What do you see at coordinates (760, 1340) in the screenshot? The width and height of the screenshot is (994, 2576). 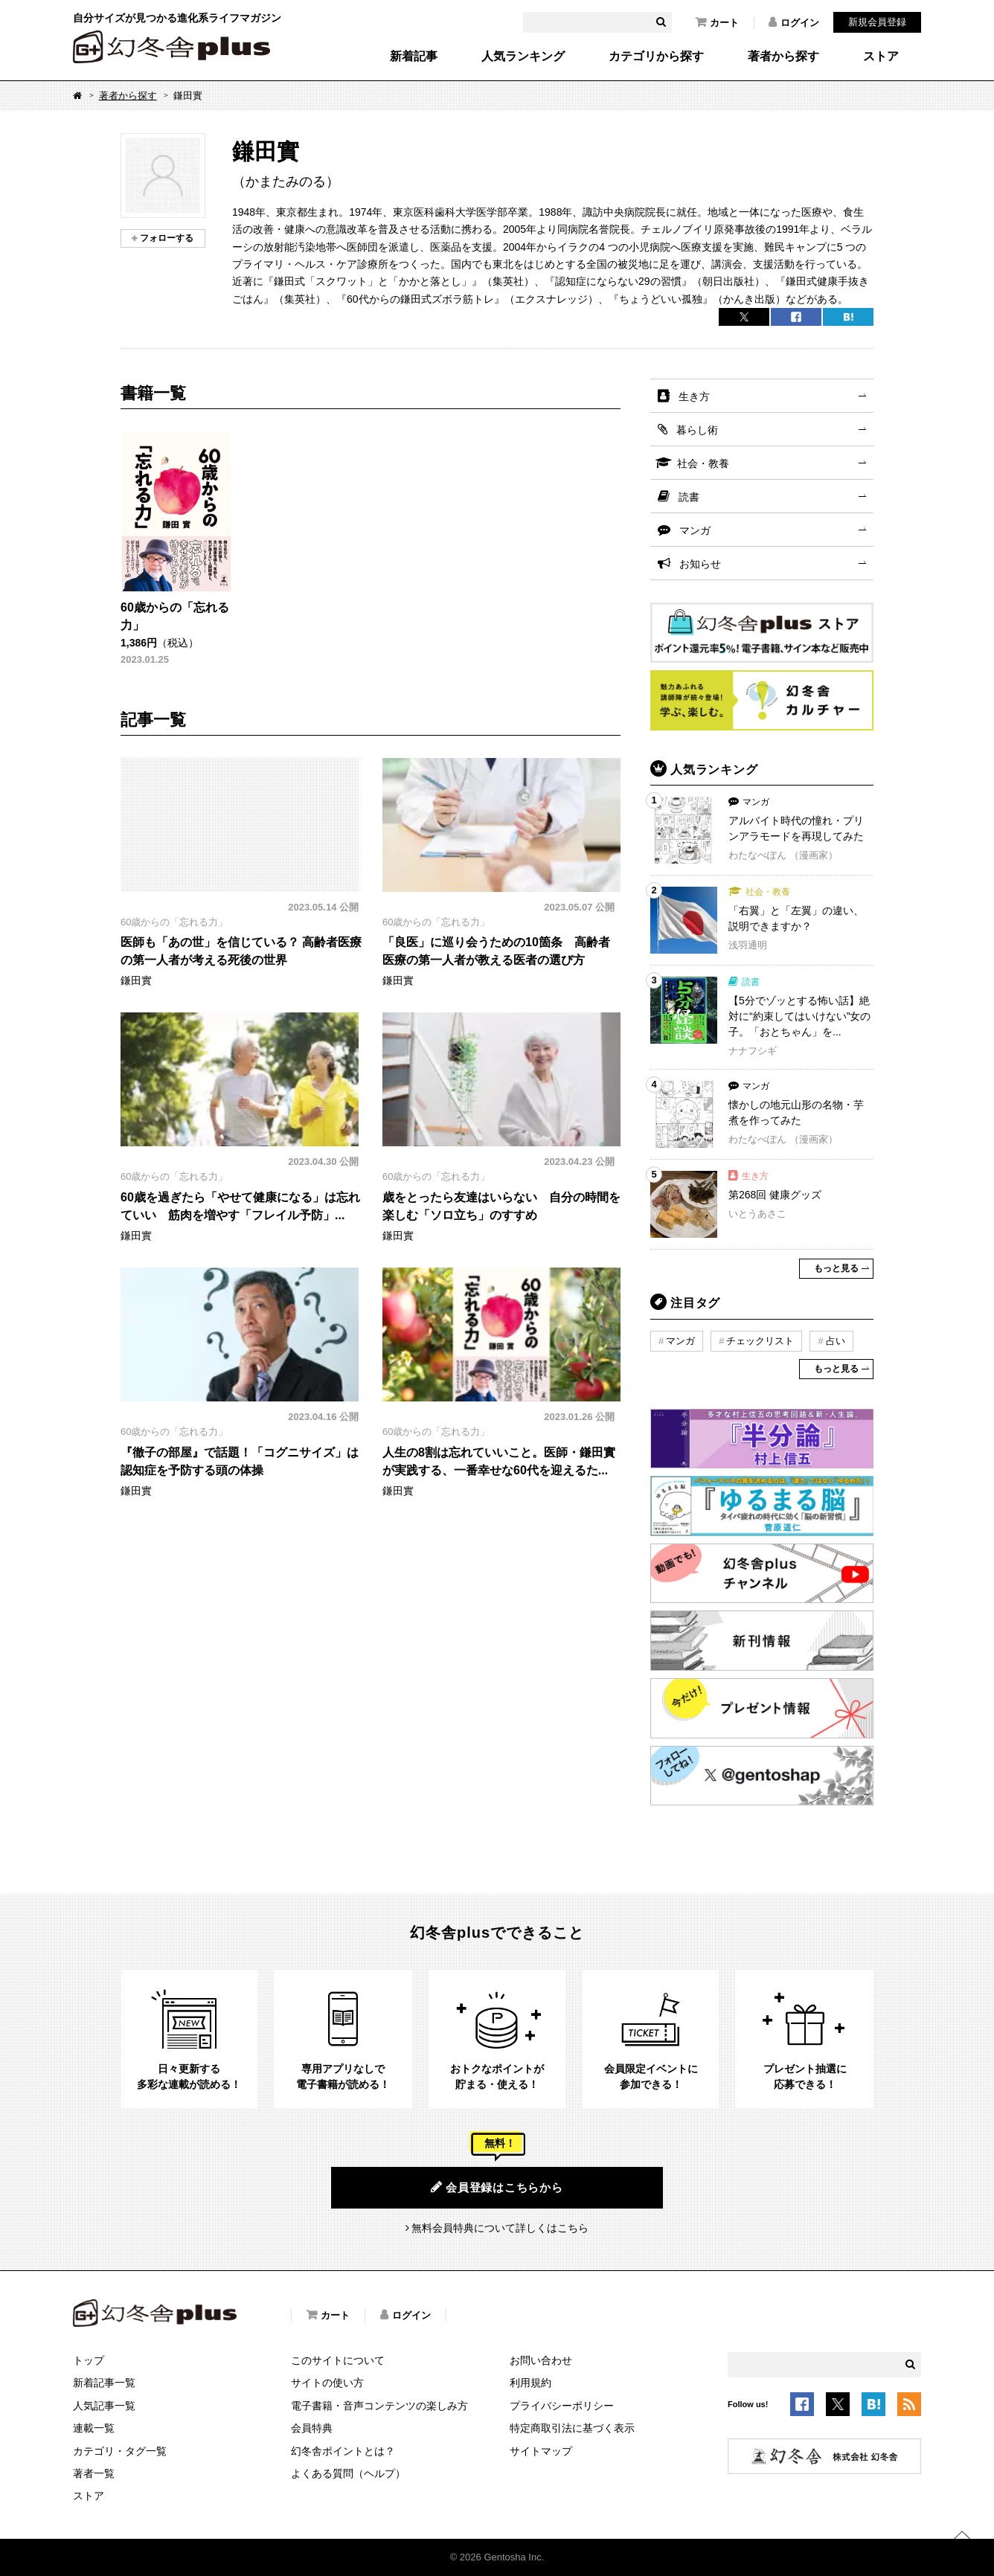 I see `チェックリスト` at bounding box center [760, 1340].